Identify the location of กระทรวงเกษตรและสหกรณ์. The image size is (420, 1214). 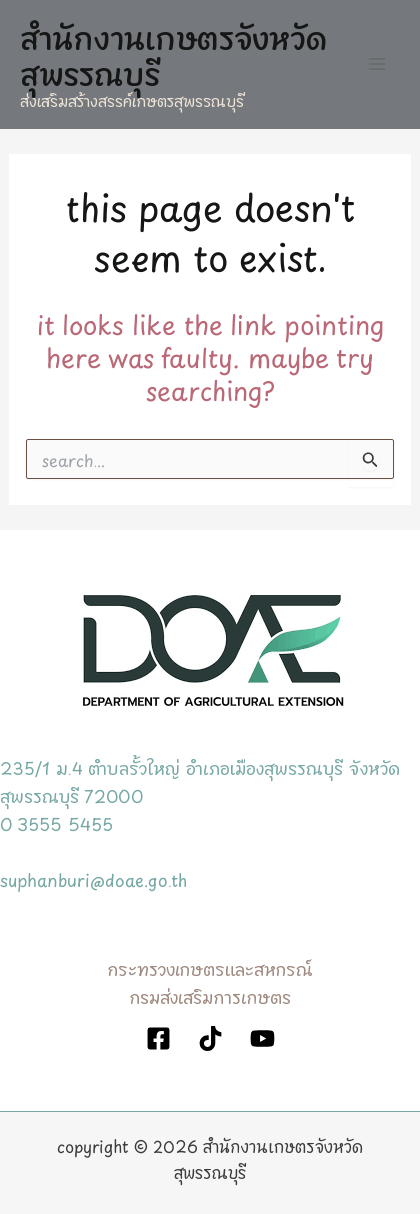
(210, 967).